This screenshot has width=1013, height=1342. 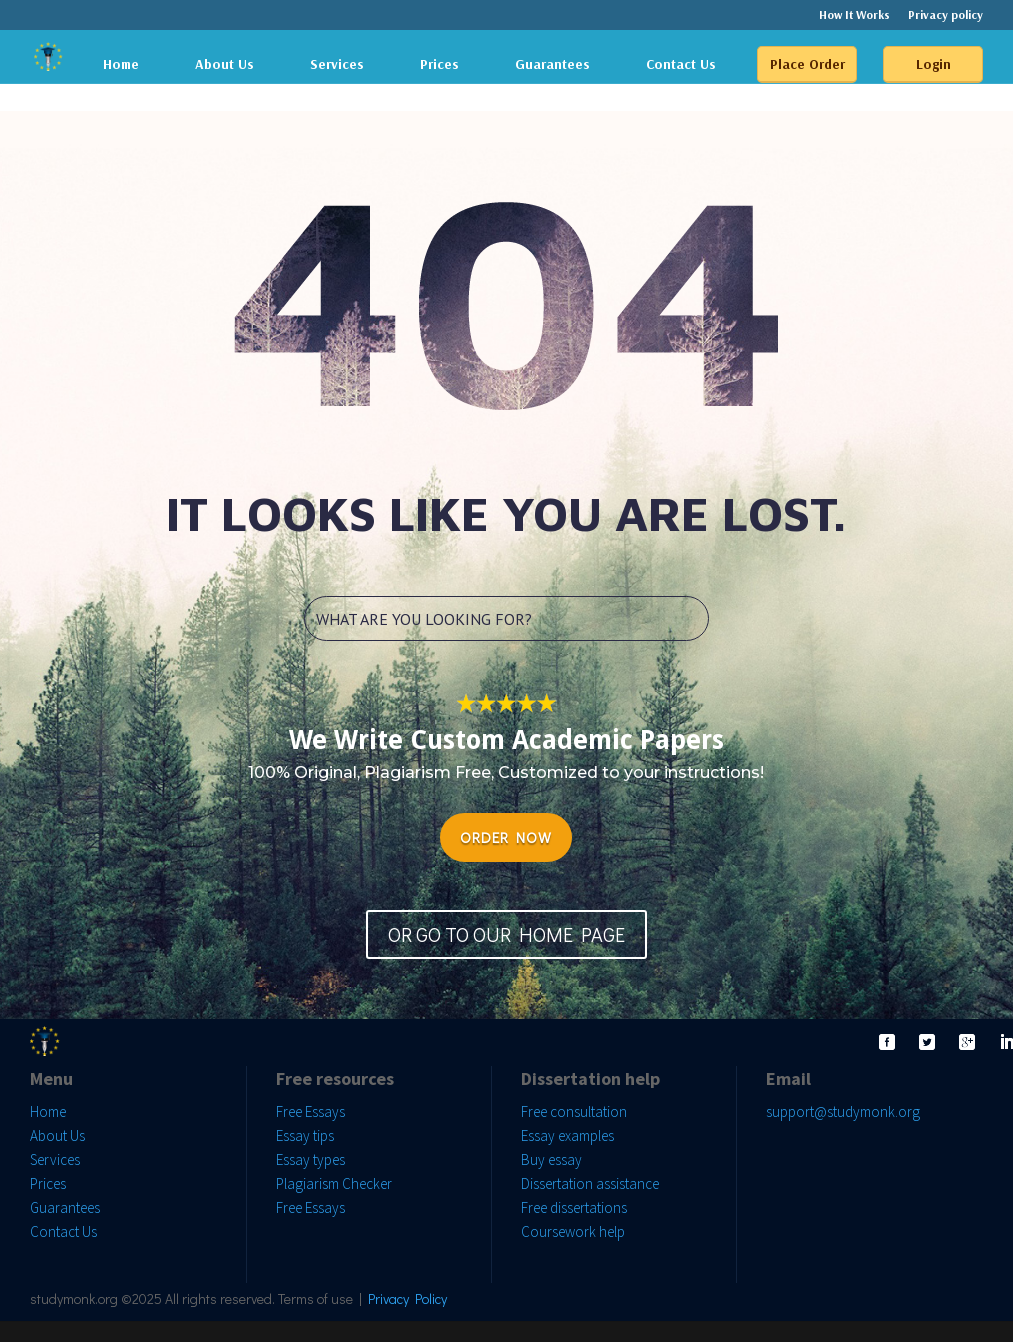 I want to click on Privacy policy, so click(x=945, y=15).